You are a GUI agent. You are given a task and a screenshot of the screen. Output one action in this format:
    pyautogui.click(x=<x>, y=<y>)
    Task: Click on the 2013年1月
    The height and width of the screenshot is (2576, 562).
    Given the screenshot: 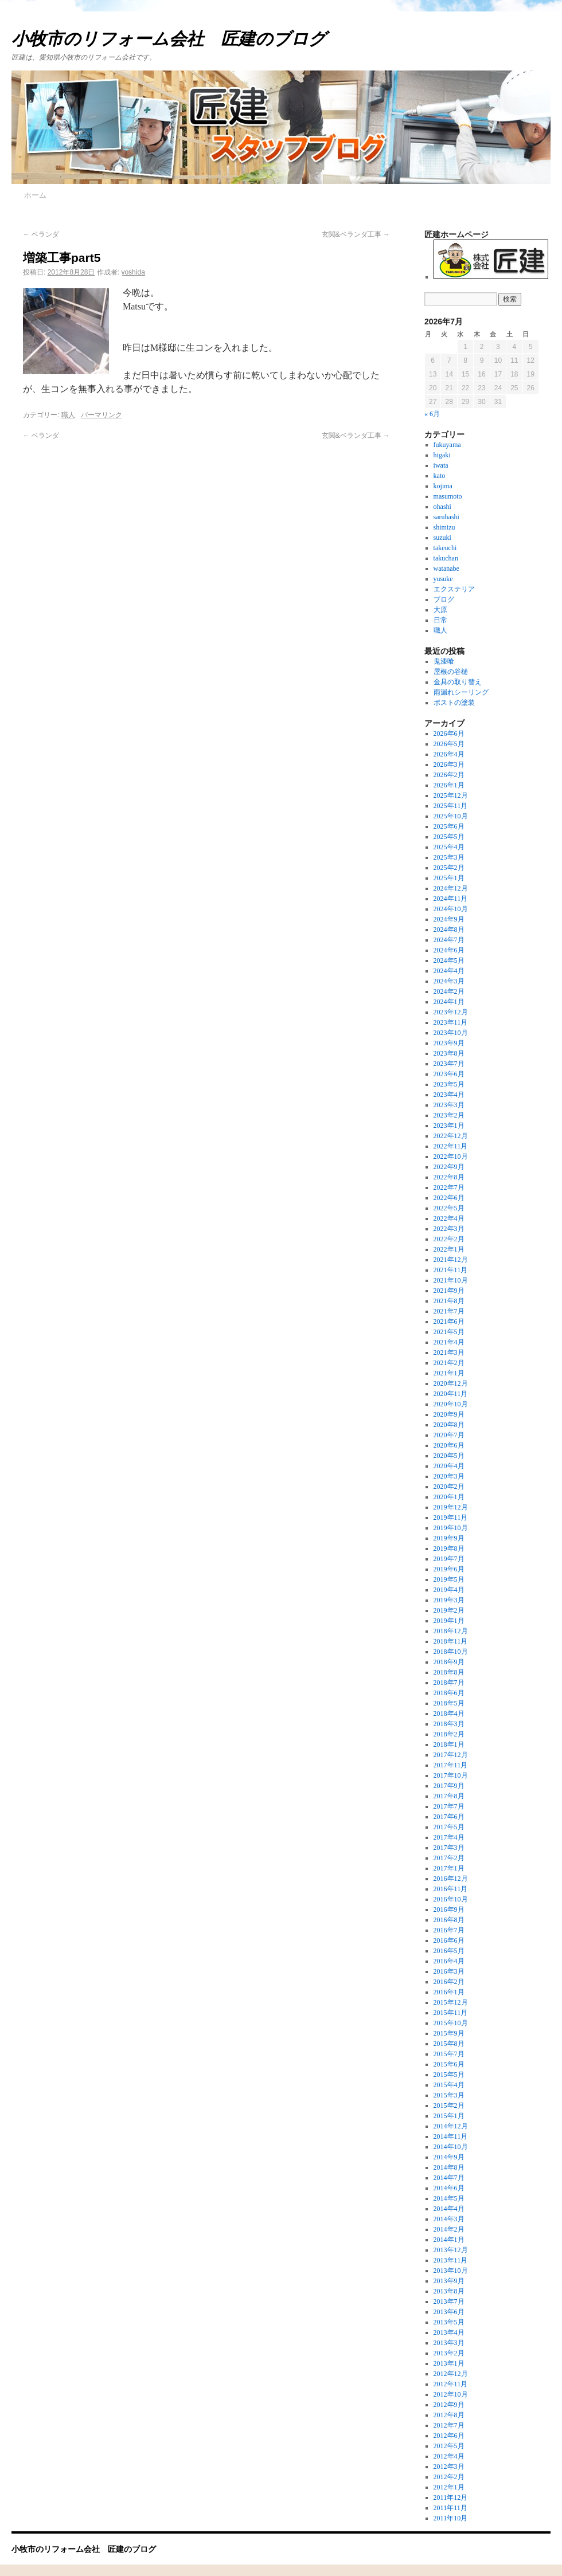 What is the action you would take?
    pyautogui.click(x=449, y=2363)
    